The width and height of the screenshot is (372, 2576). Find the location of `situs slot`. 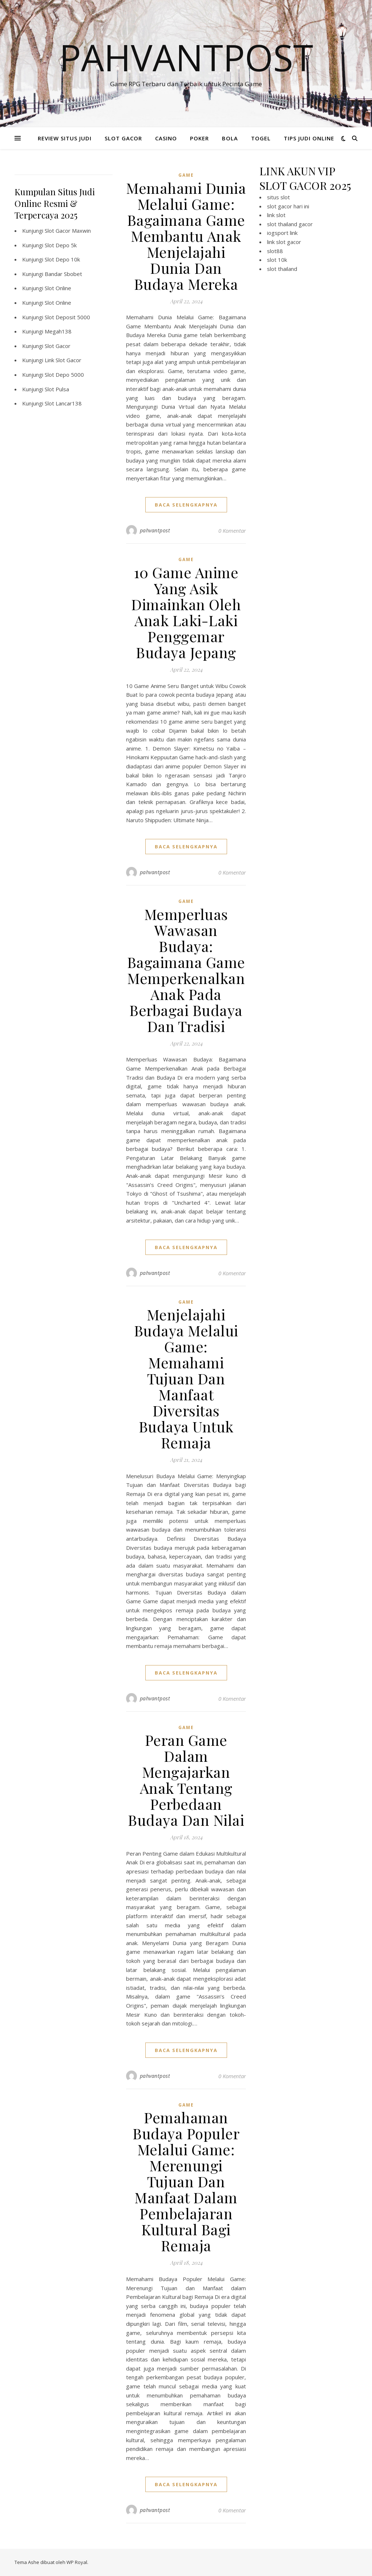

situs slot is located at coordinates (278, 197).